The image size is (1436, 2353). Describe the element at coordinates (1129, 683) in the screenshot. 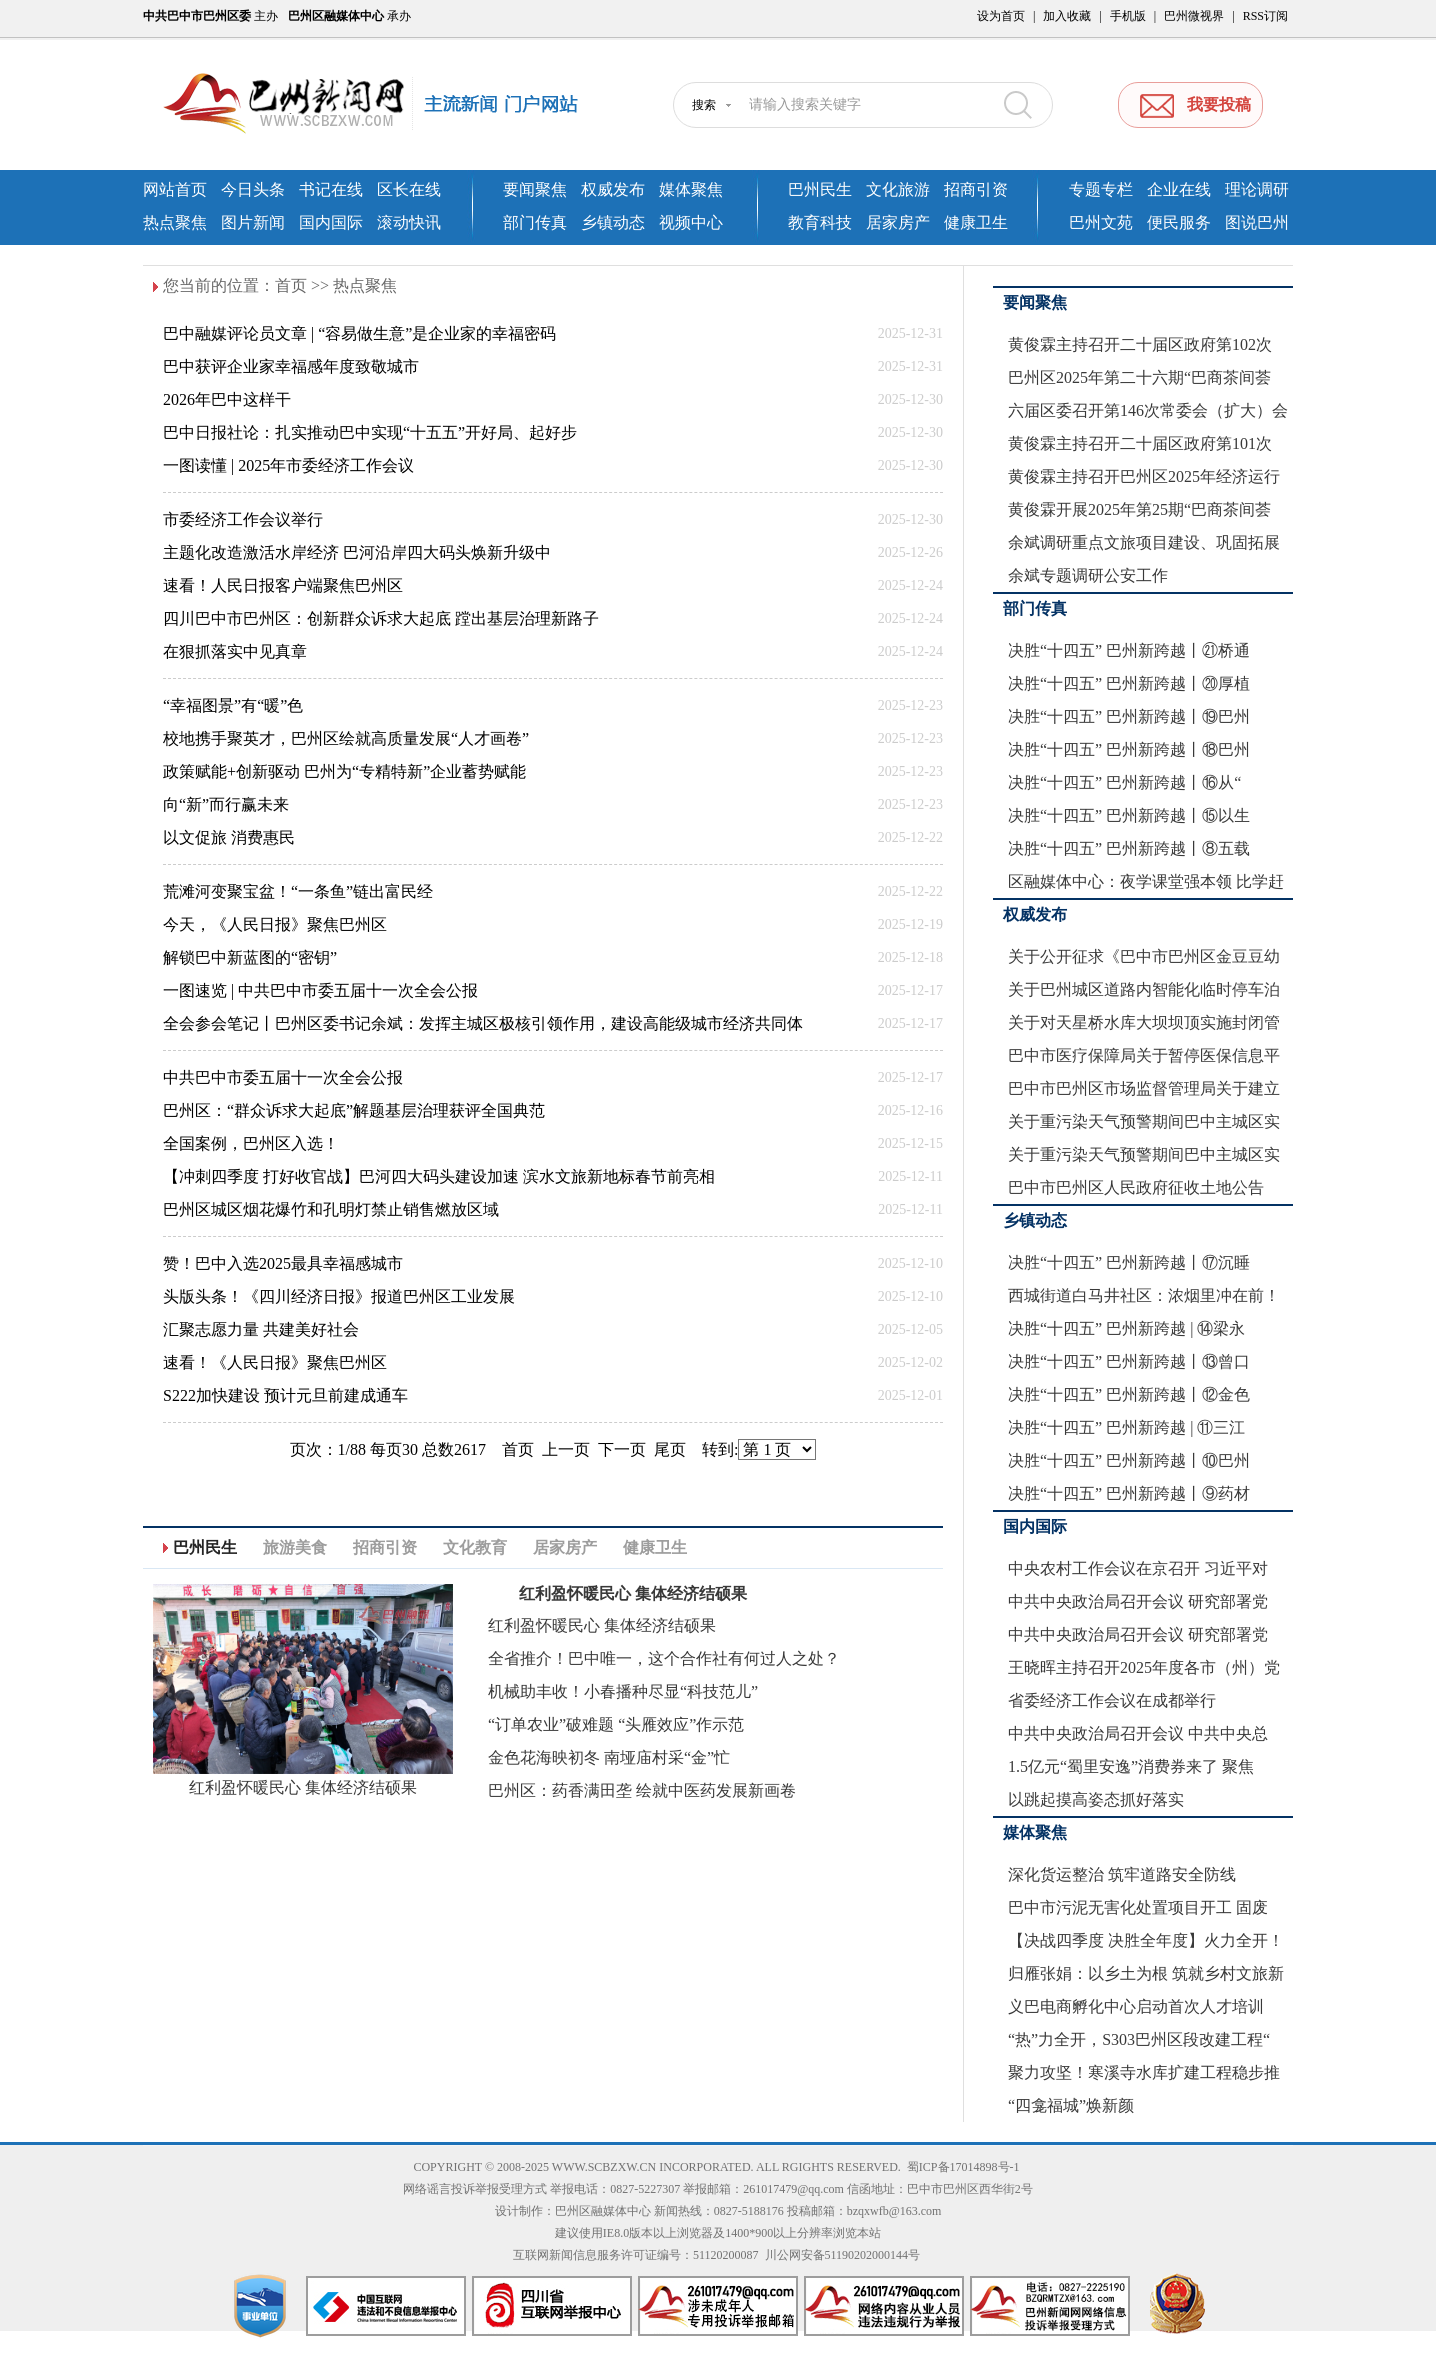

I see `决胜“十四五” 巴州新跨越丨⑳厚植` at that location.